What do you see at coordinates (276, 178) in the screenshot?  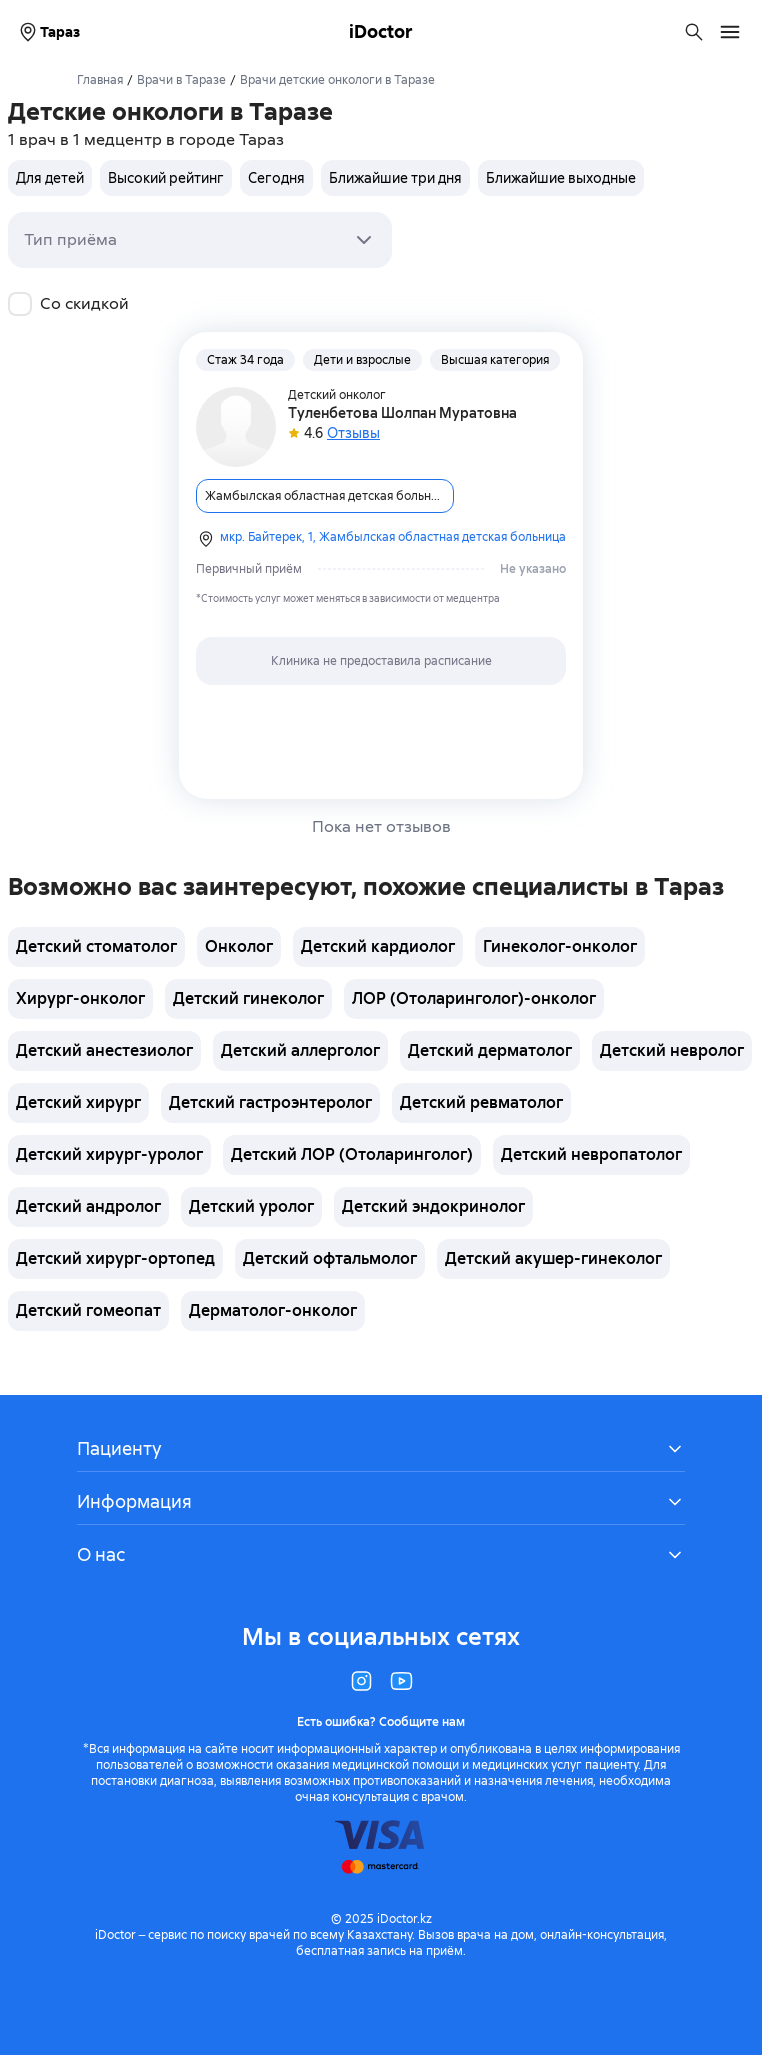 I see `Сегодня` at bounding box center [276, 178].